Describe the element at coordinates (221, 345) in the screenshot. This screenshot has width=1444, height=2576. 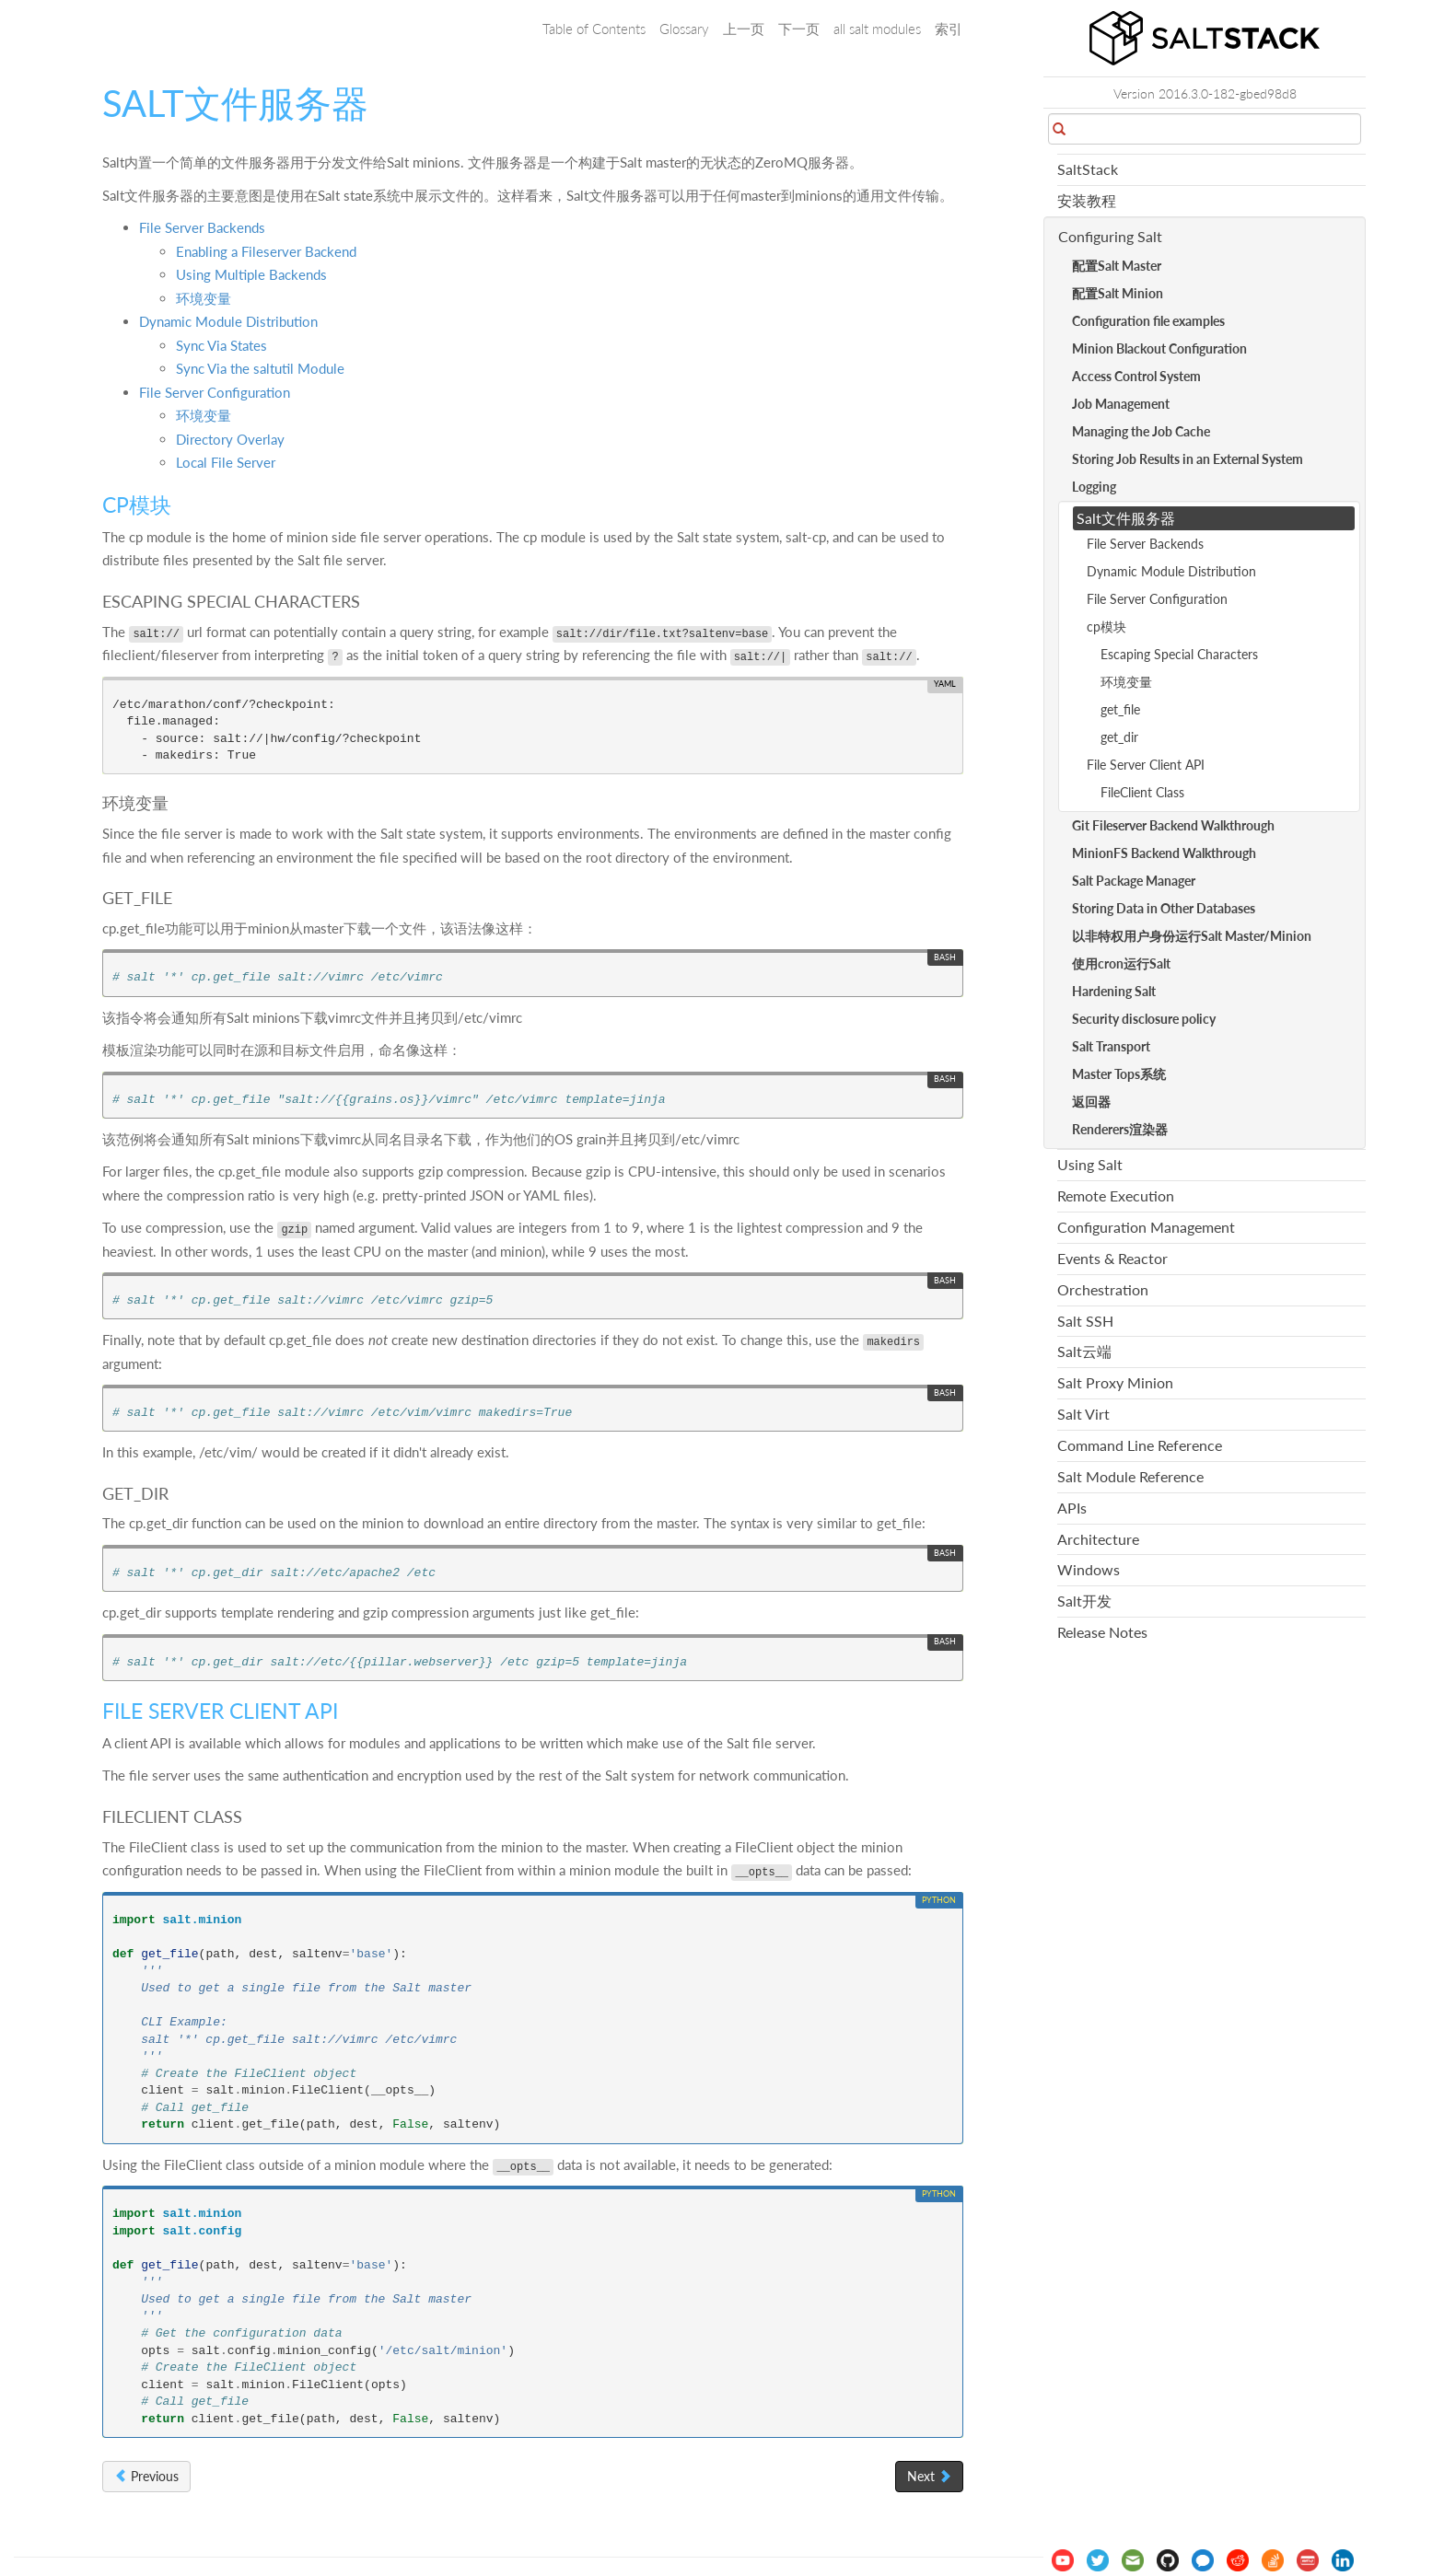
I see `Sync Via States` at that location.